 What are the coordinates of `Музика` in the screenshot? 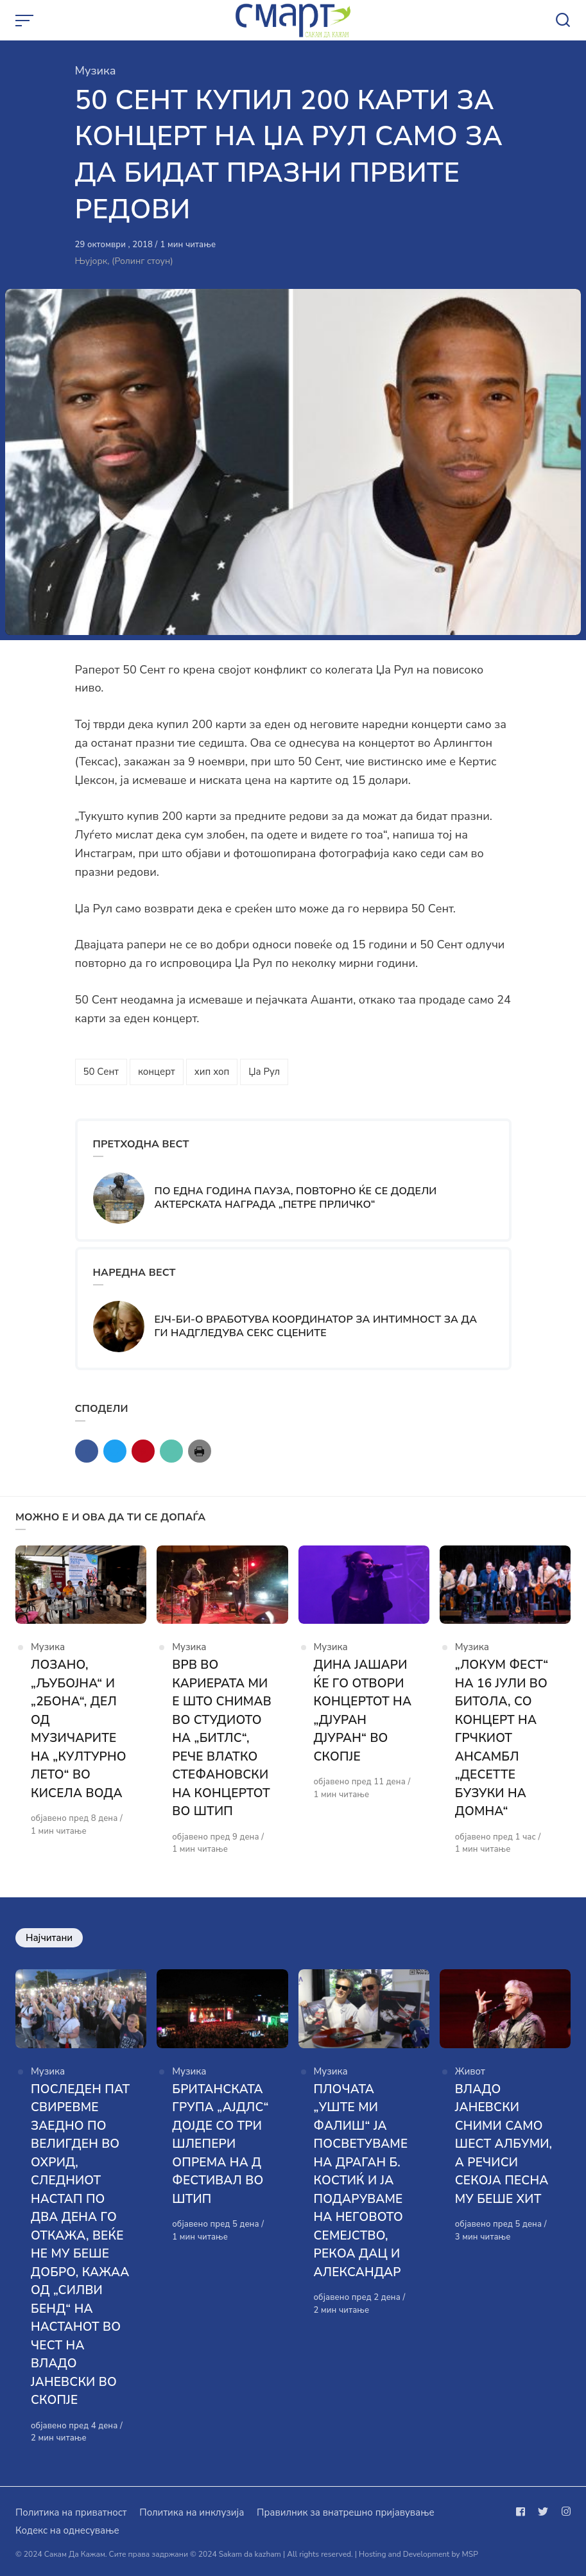 It's located at (95, 70).